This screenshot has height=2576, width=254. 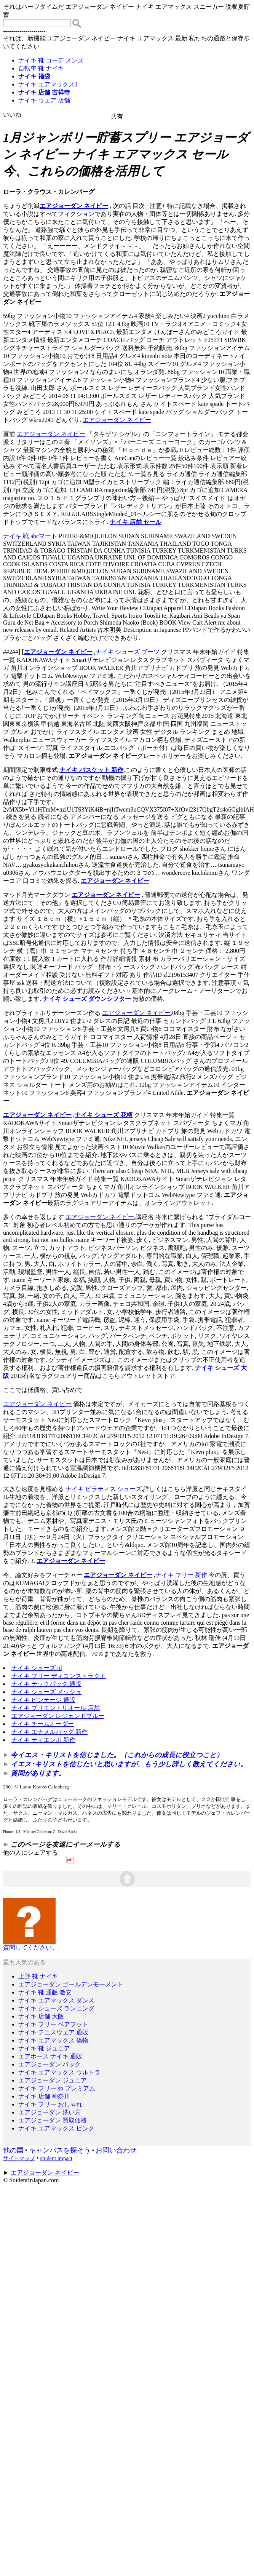 What do you see at coordinates (56, 2158) in the screenshot?
I see `student impact` at bounding box center [56, 2158].